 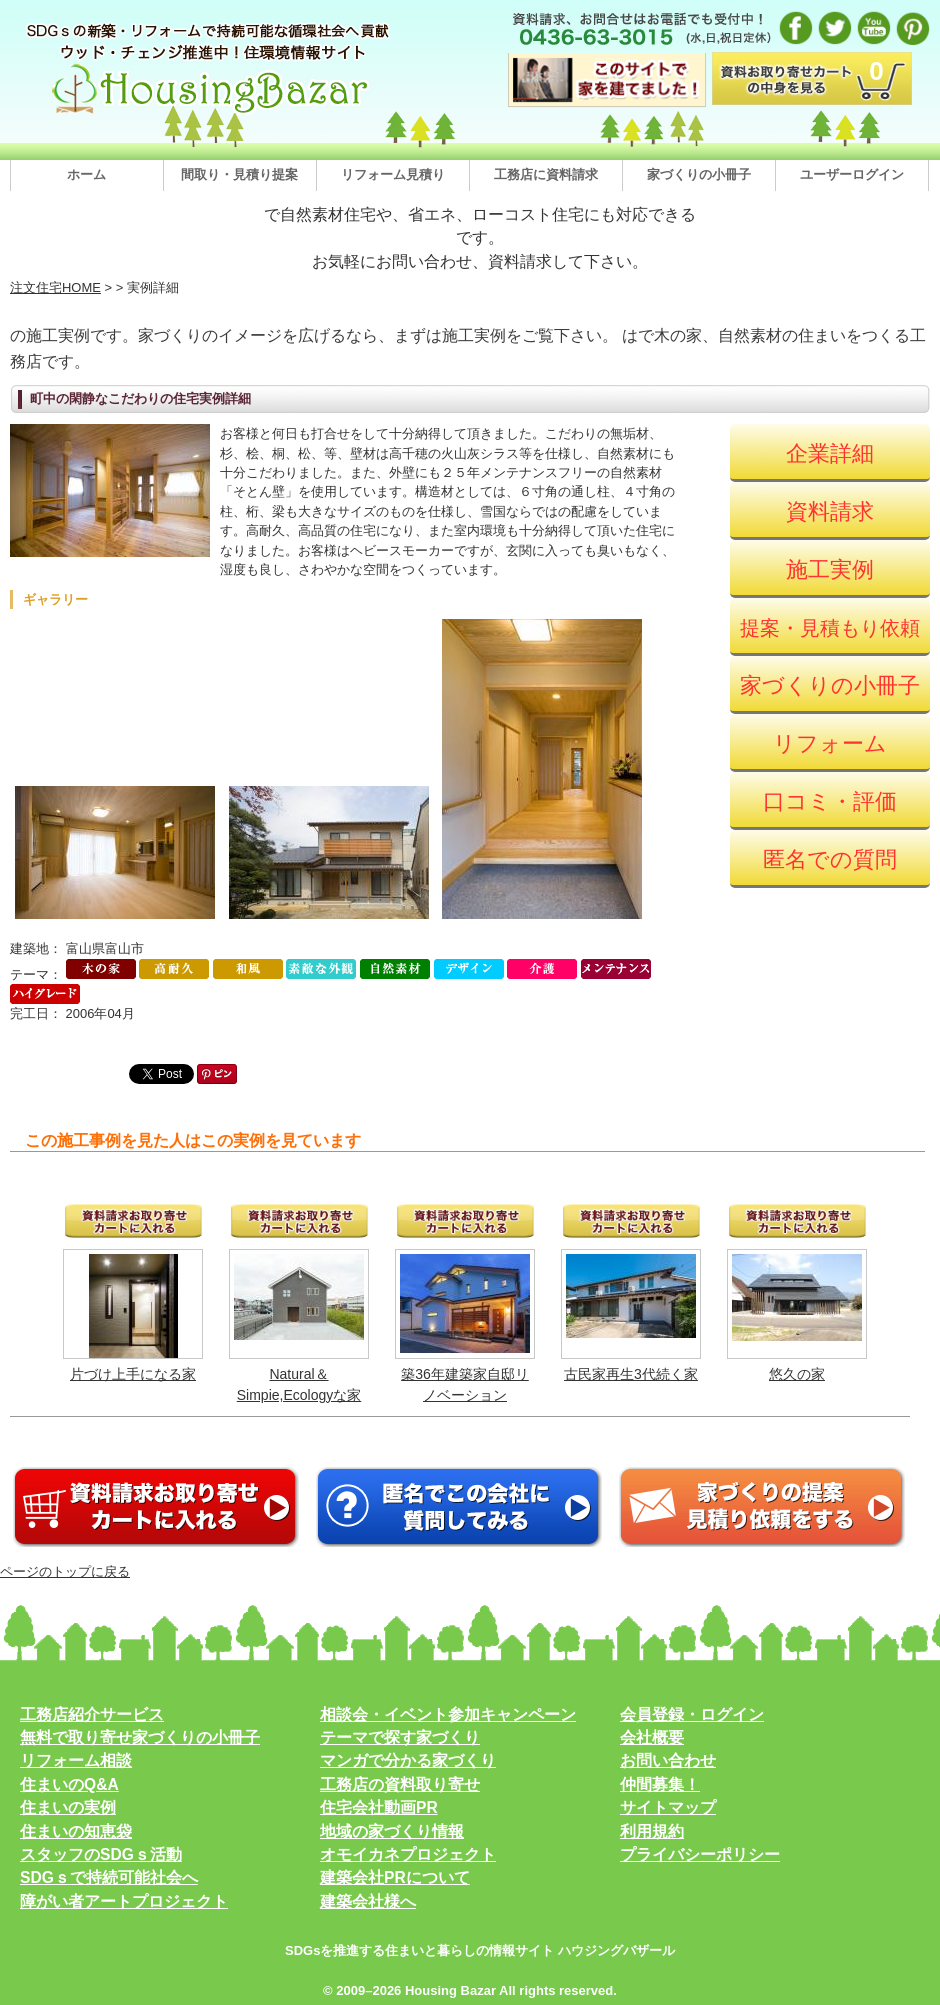 I want to click on オモイカネプロジェクト, so click(x=408, y=1854).